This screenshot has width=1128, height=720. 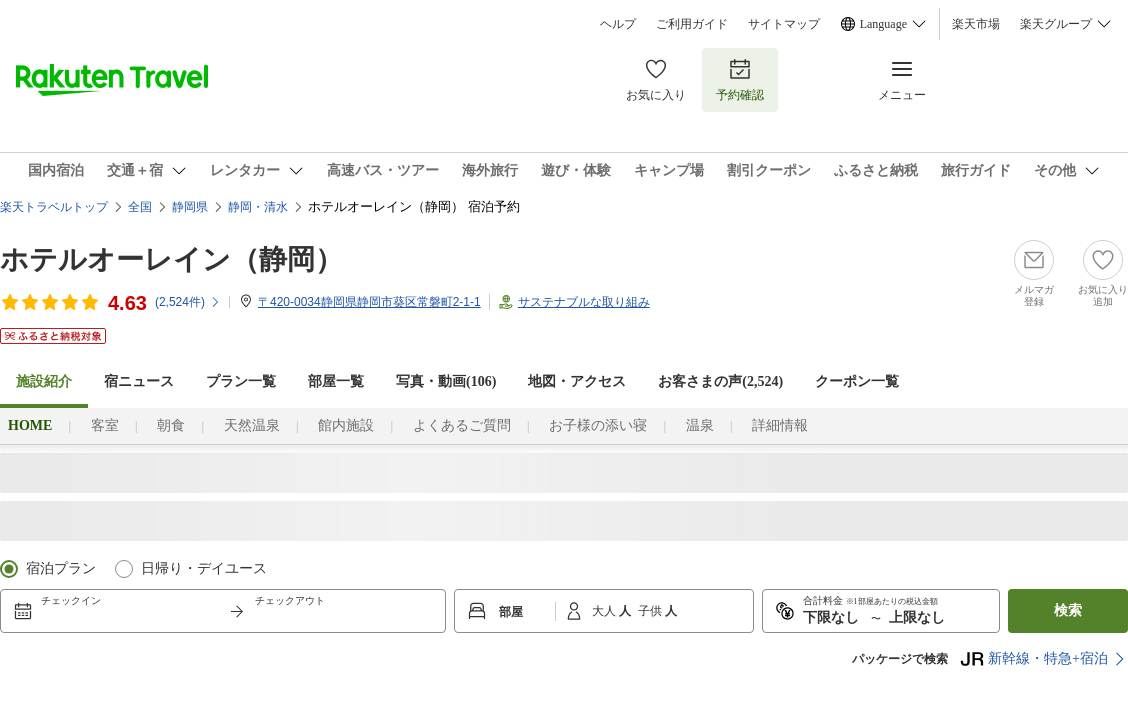 I want to click on 部屋一覧, so click(x=336, y=381).